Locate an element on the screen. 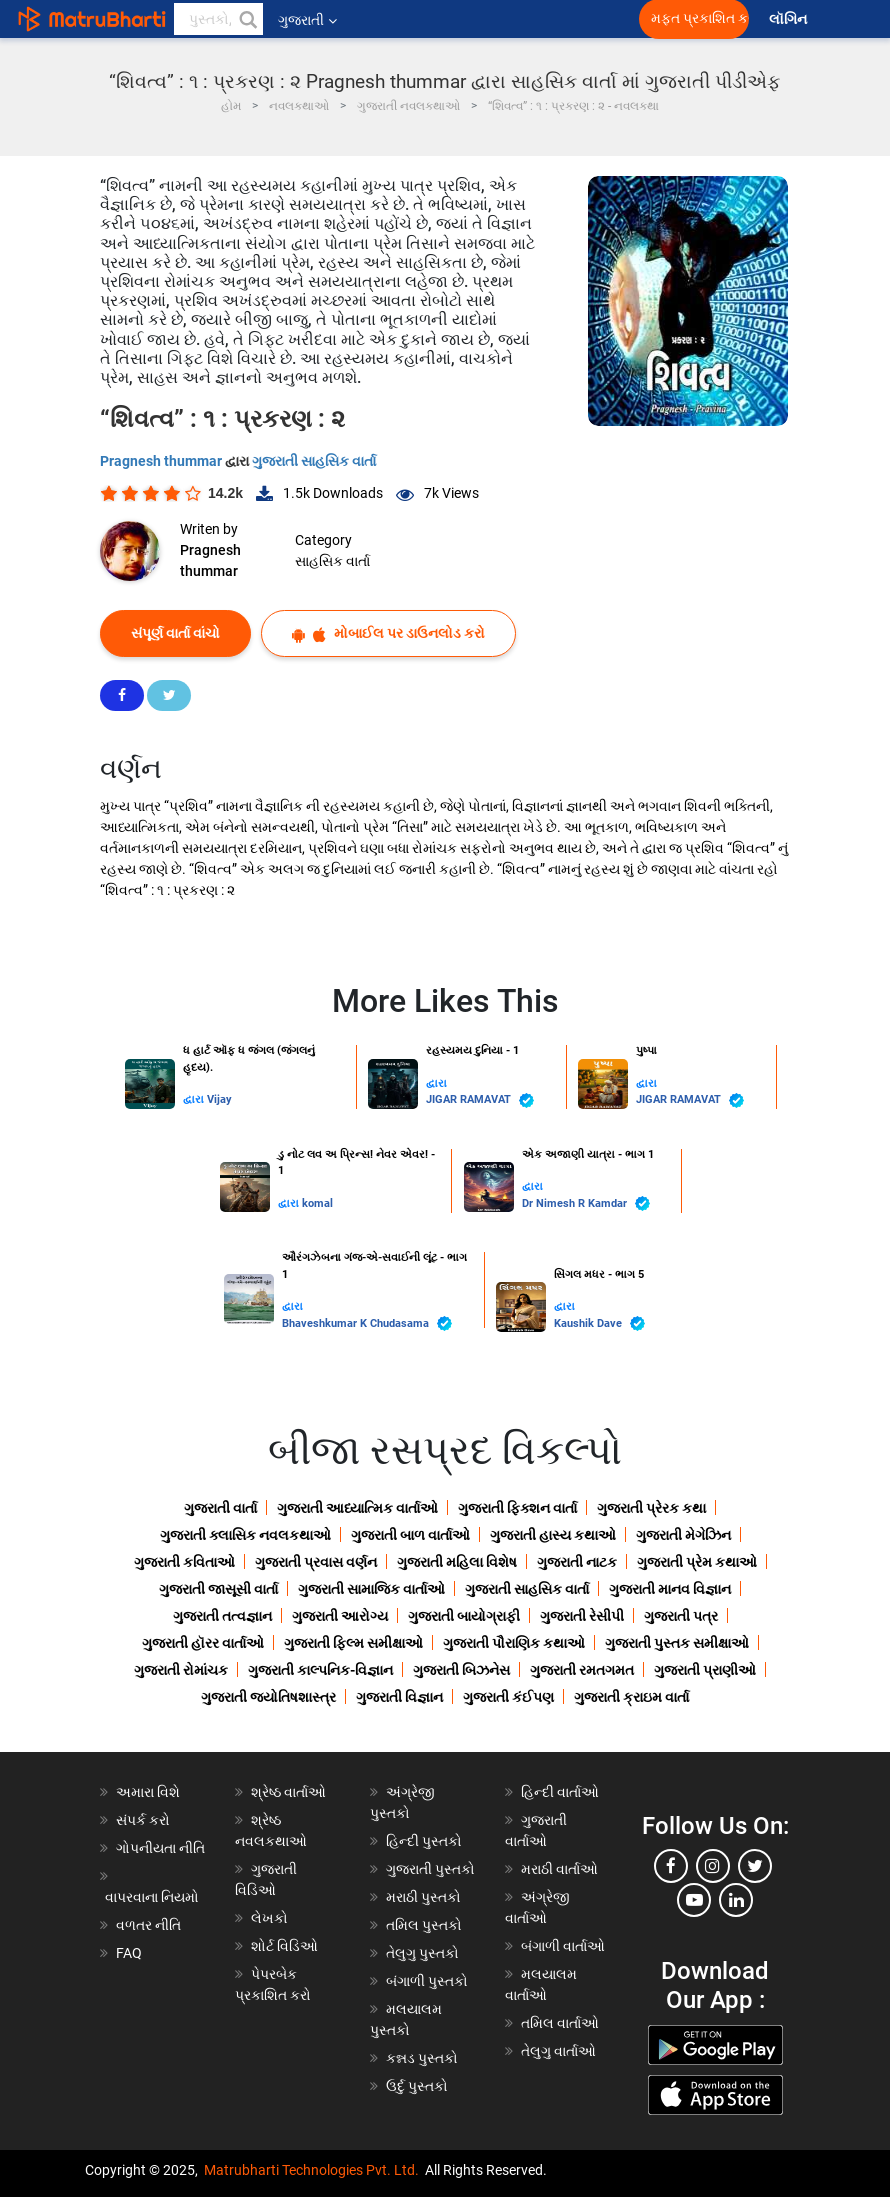  ગુજરાતી કંઈપણ is located at coordinates (508, 1697).